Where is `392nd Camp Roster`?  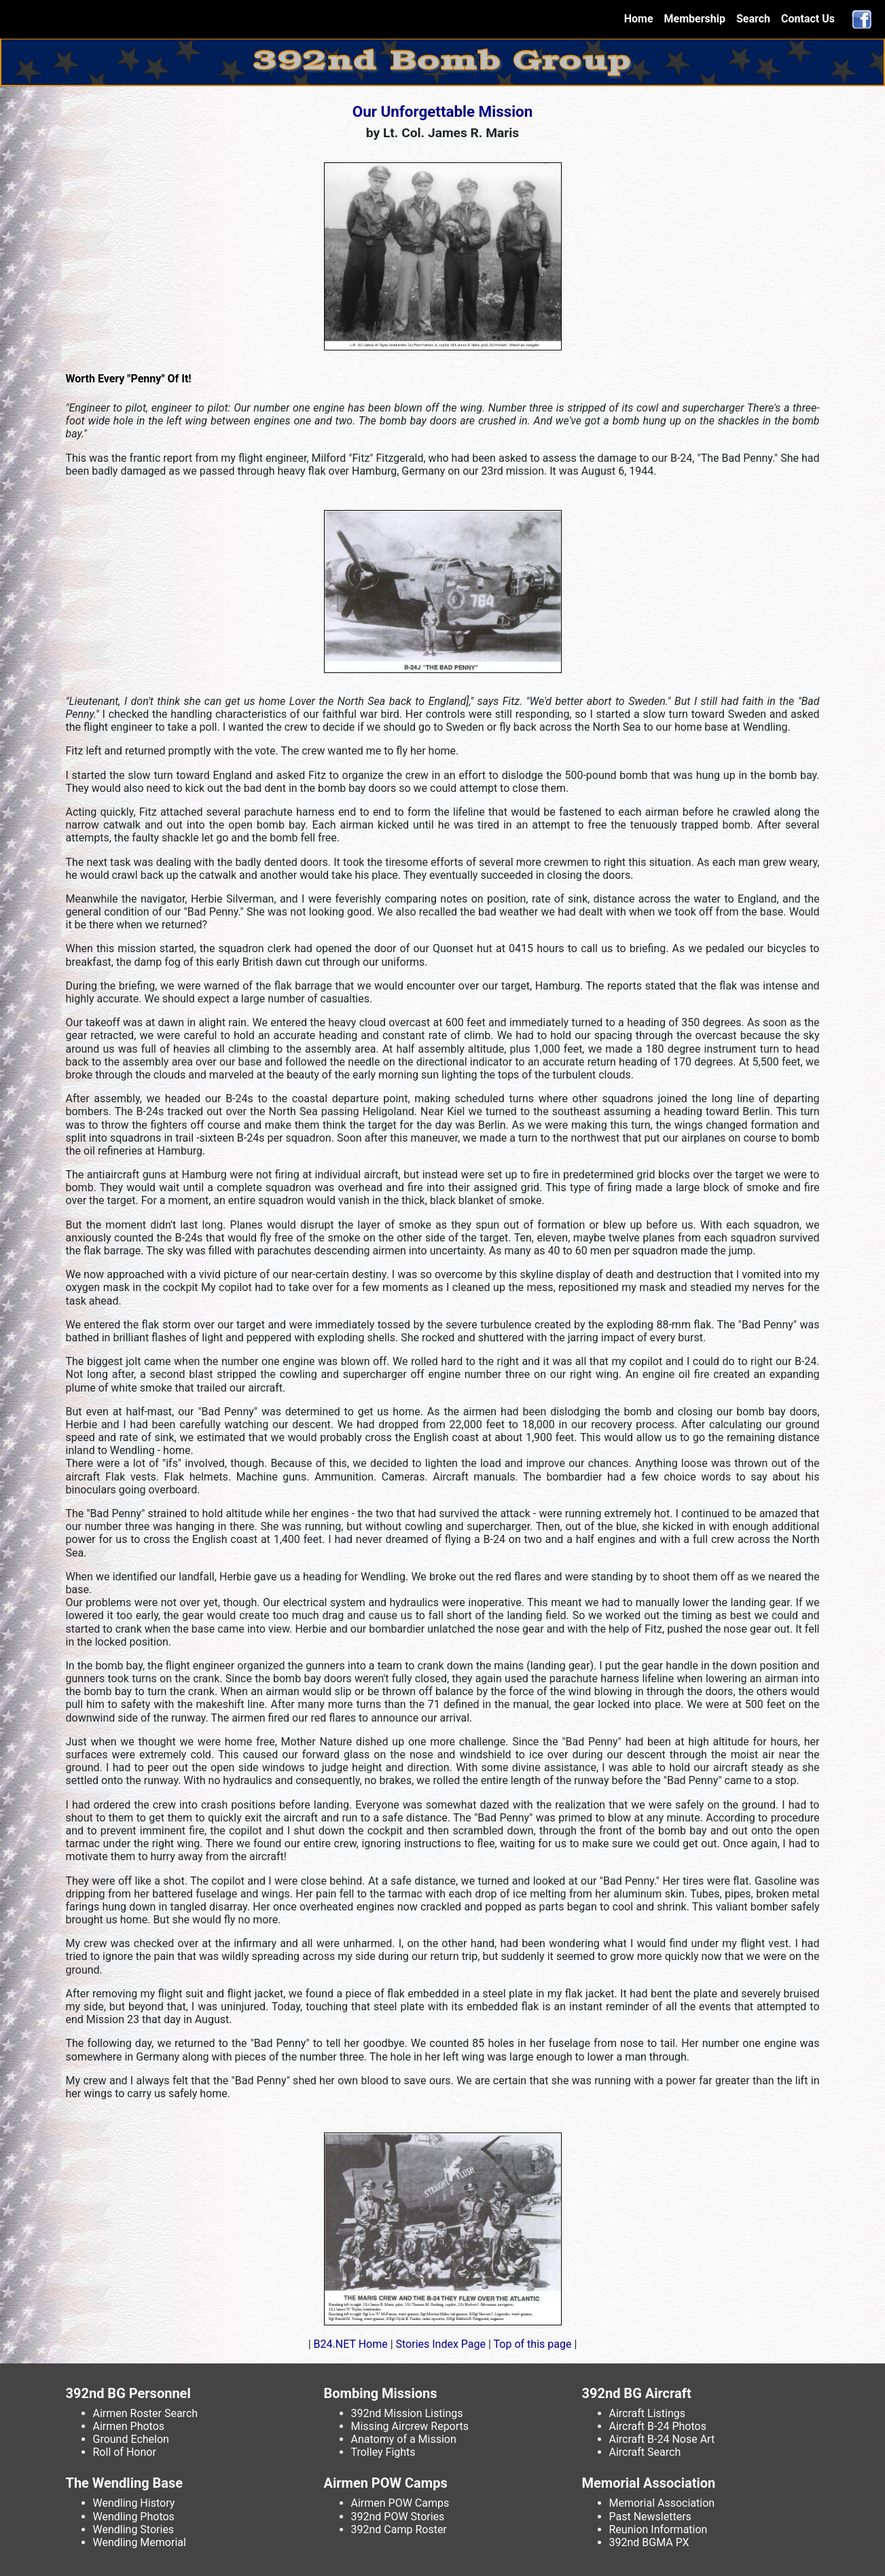
392nd Camp Roster is located at coordinates (399, 2529).